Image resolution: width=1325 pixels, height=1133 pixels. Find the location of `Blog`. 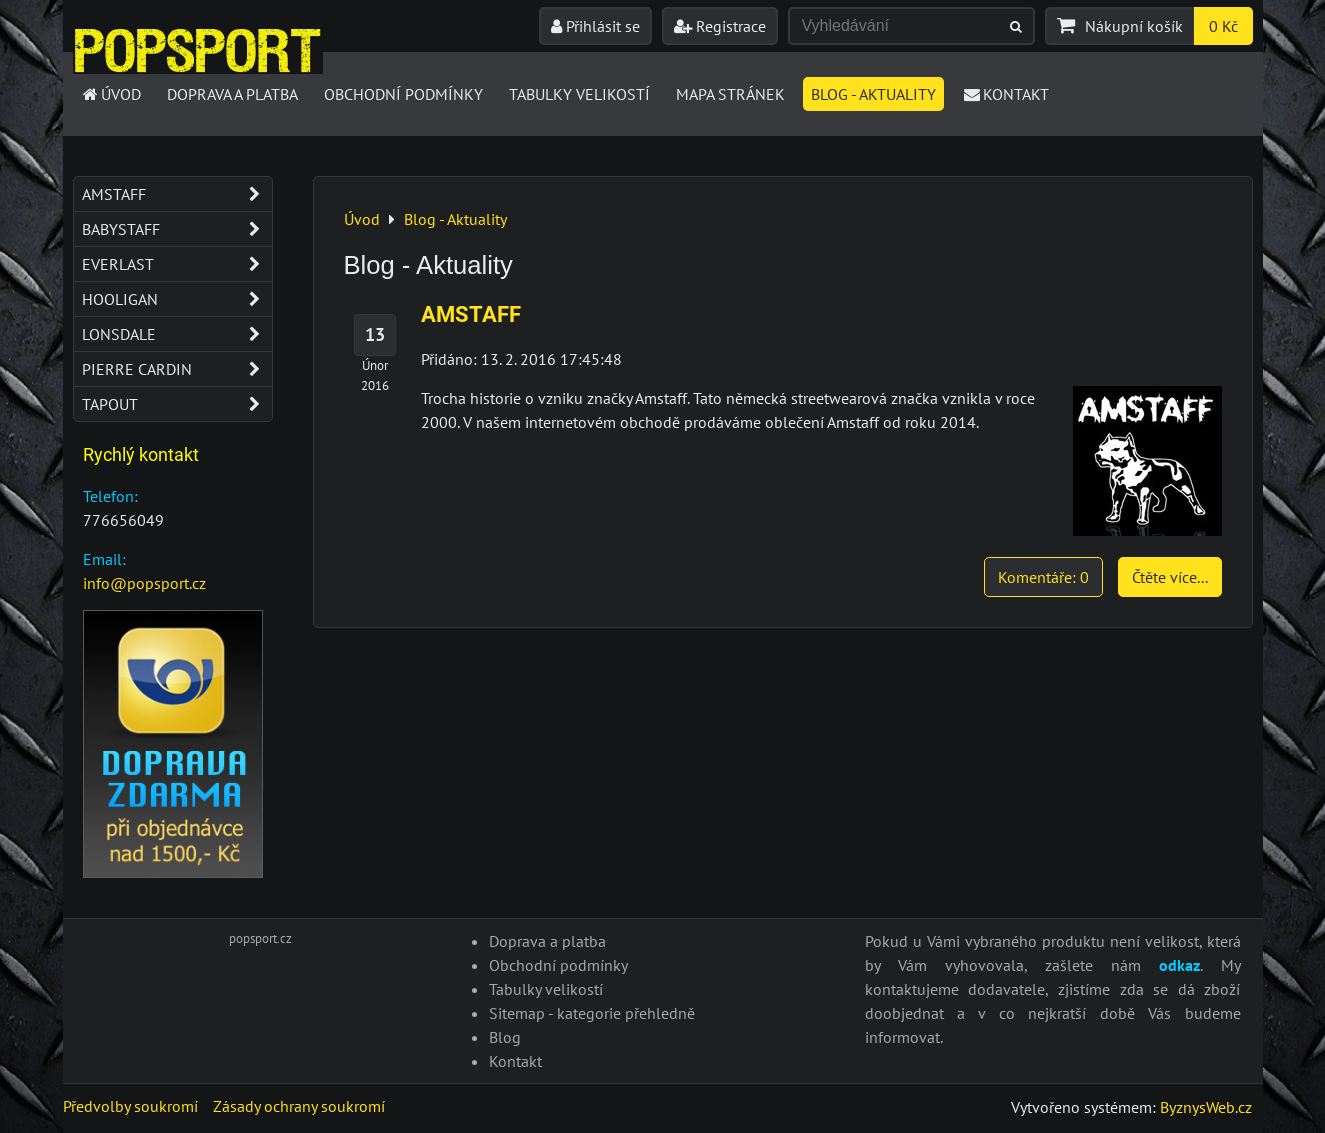

Blog is located at coordinates (505, 1037).